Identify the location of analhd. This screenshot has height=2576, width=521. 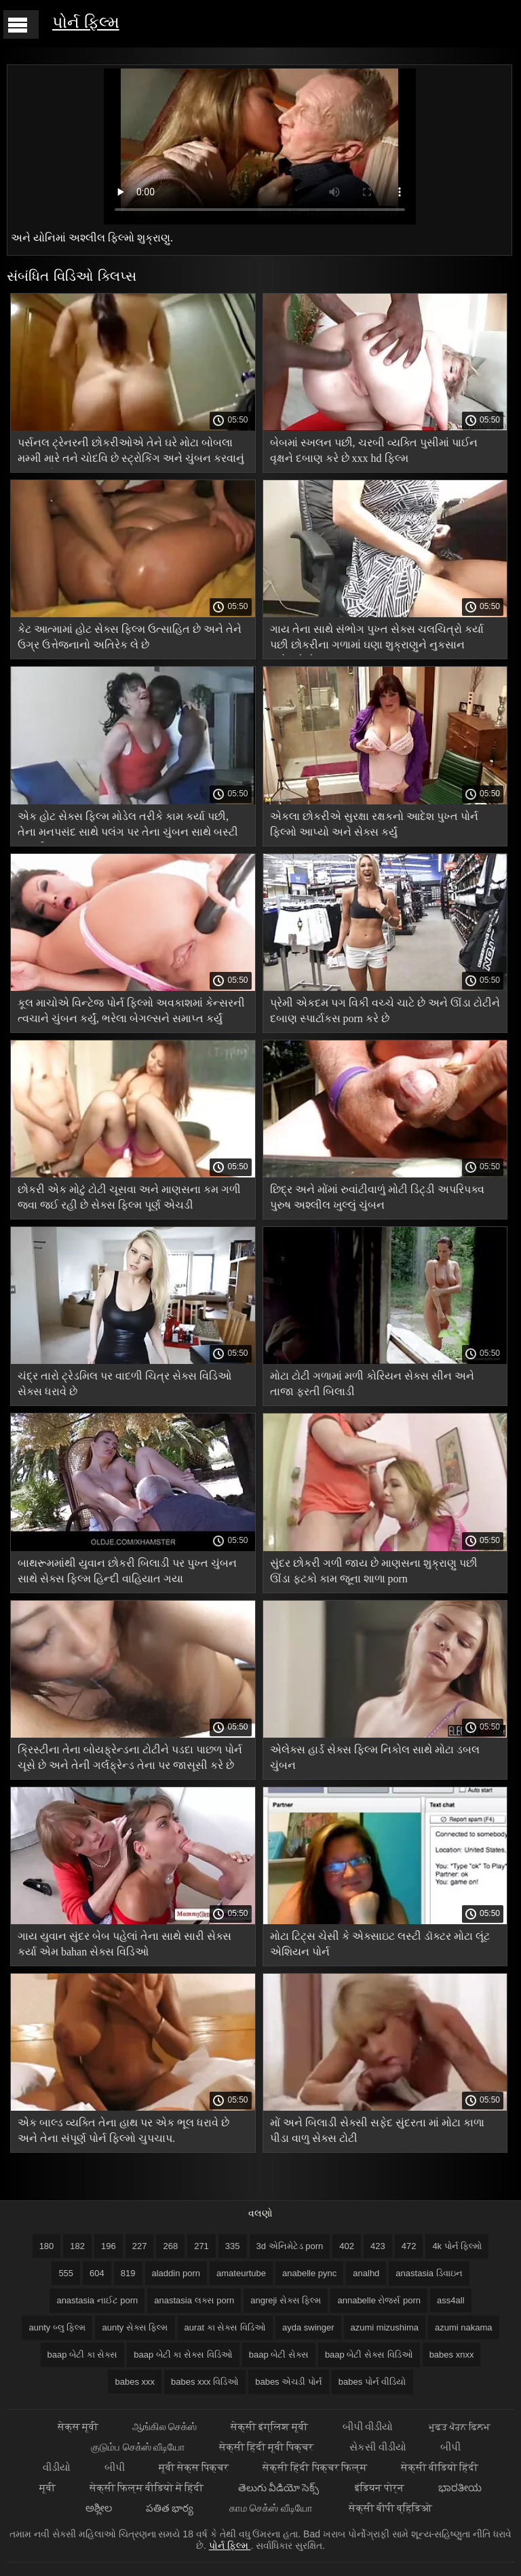
(366, 2273).